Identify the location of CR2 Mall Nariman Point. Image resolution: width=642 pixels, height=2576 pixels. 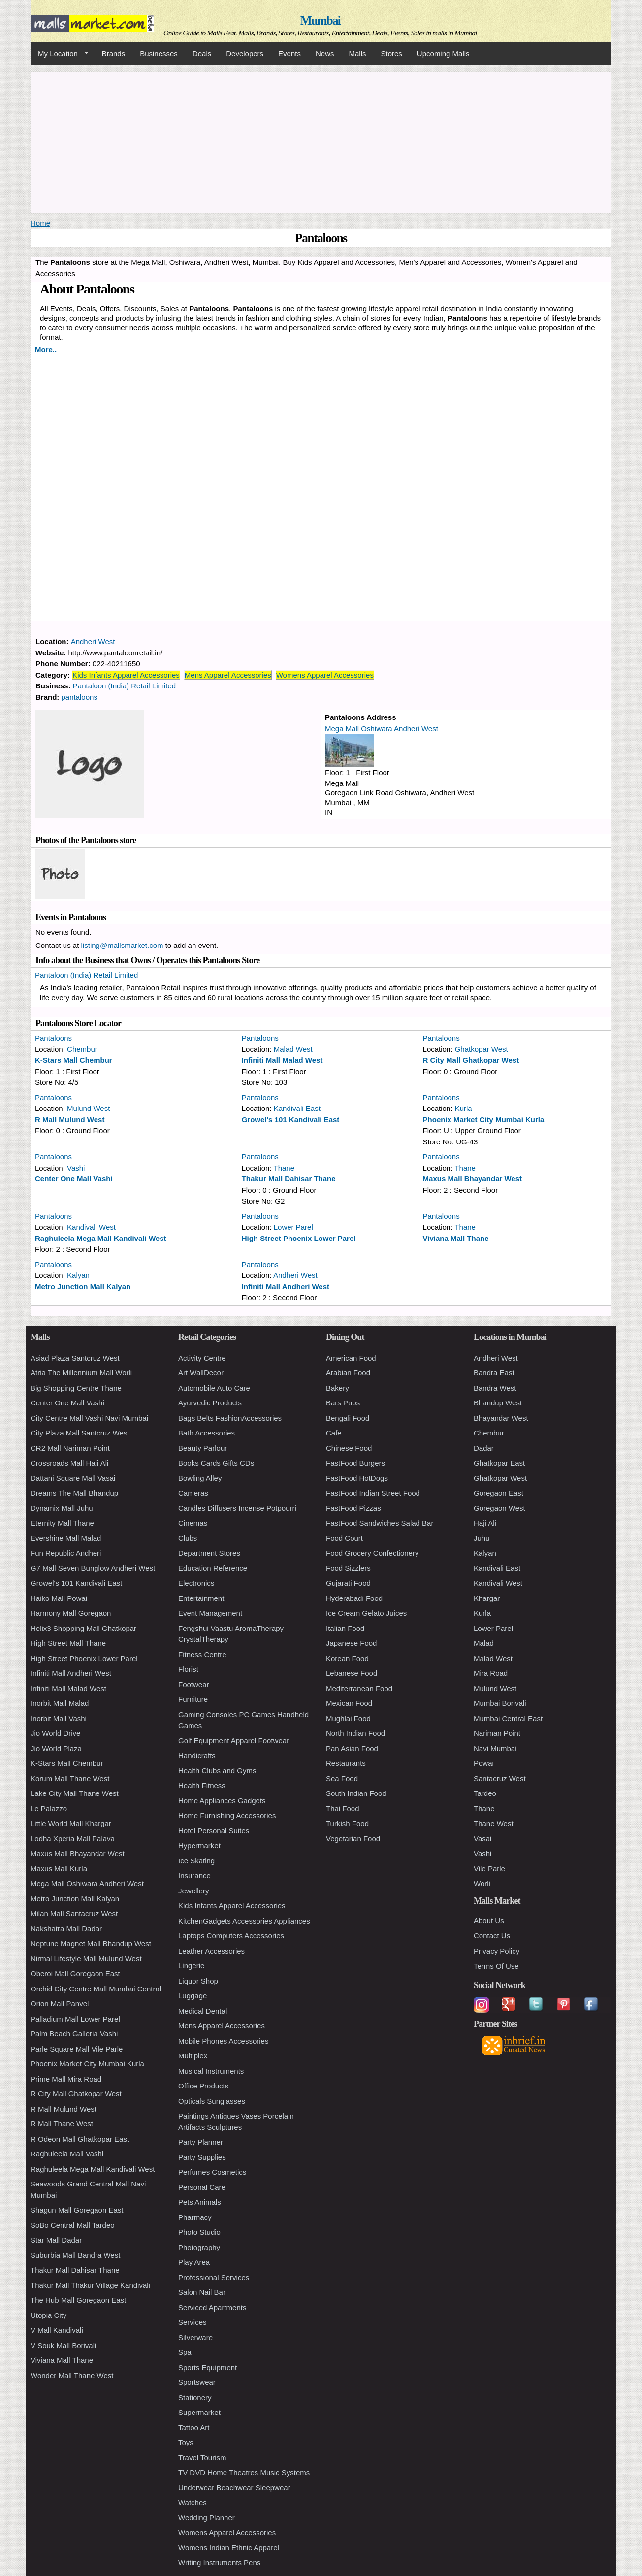
(70, 1448).